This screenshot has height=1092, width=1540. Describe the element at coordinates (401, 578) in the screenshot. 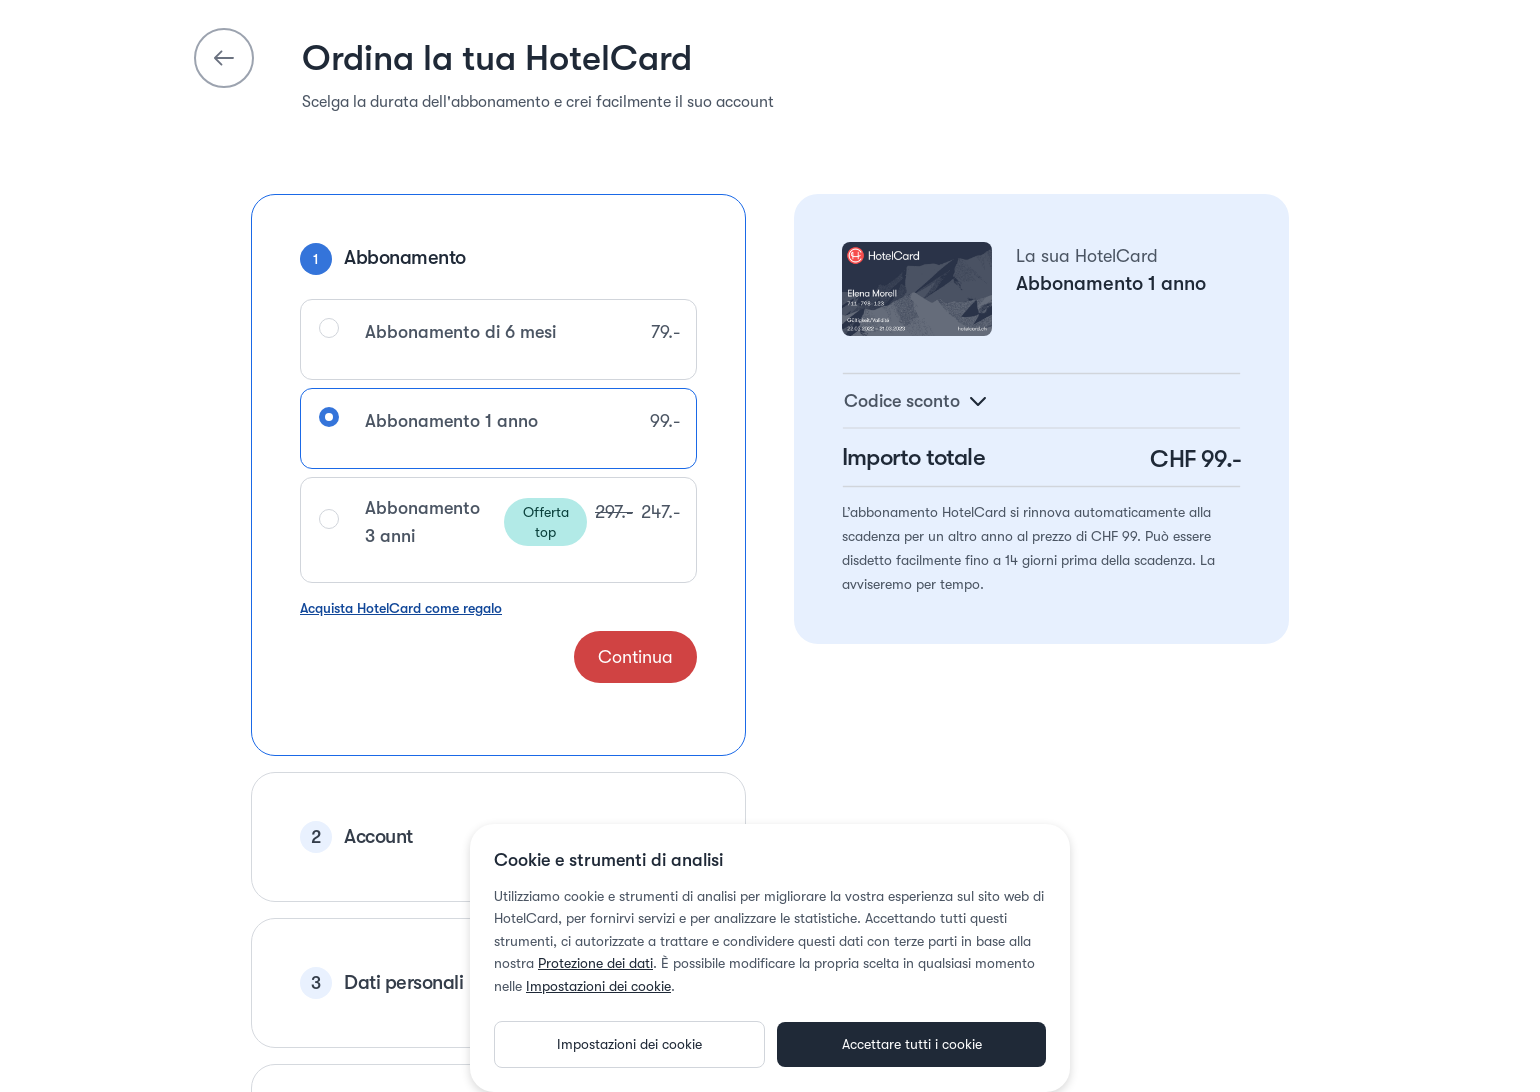

I see `Acquista HotelCard come regalo` at that location.